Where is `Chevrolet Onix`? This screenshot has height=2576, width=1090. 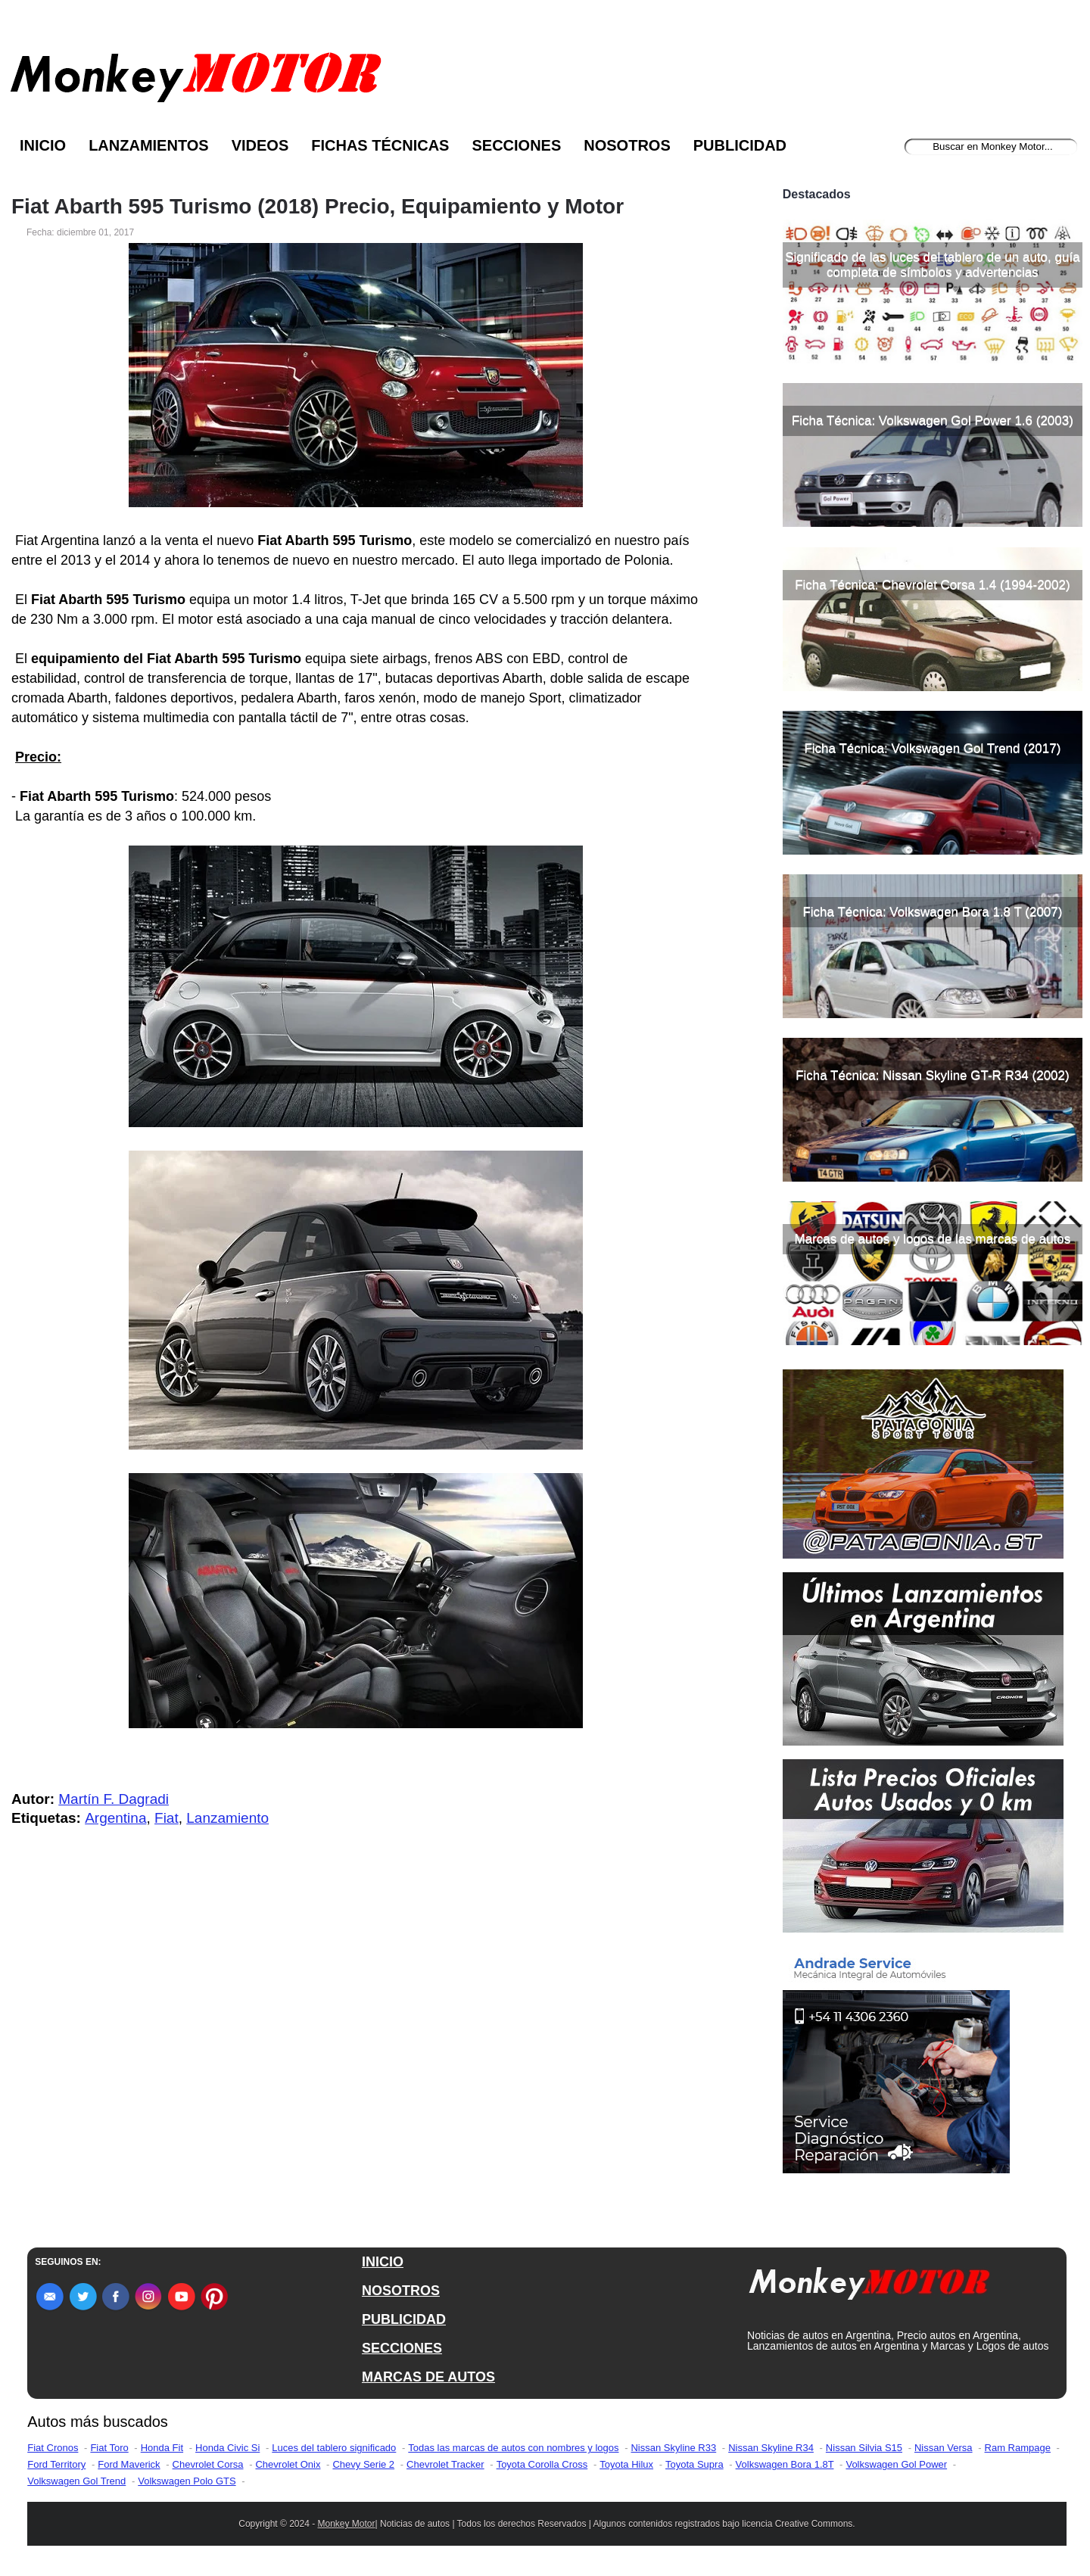 Chevrolet Onix is located at coordinates (287, 2464).